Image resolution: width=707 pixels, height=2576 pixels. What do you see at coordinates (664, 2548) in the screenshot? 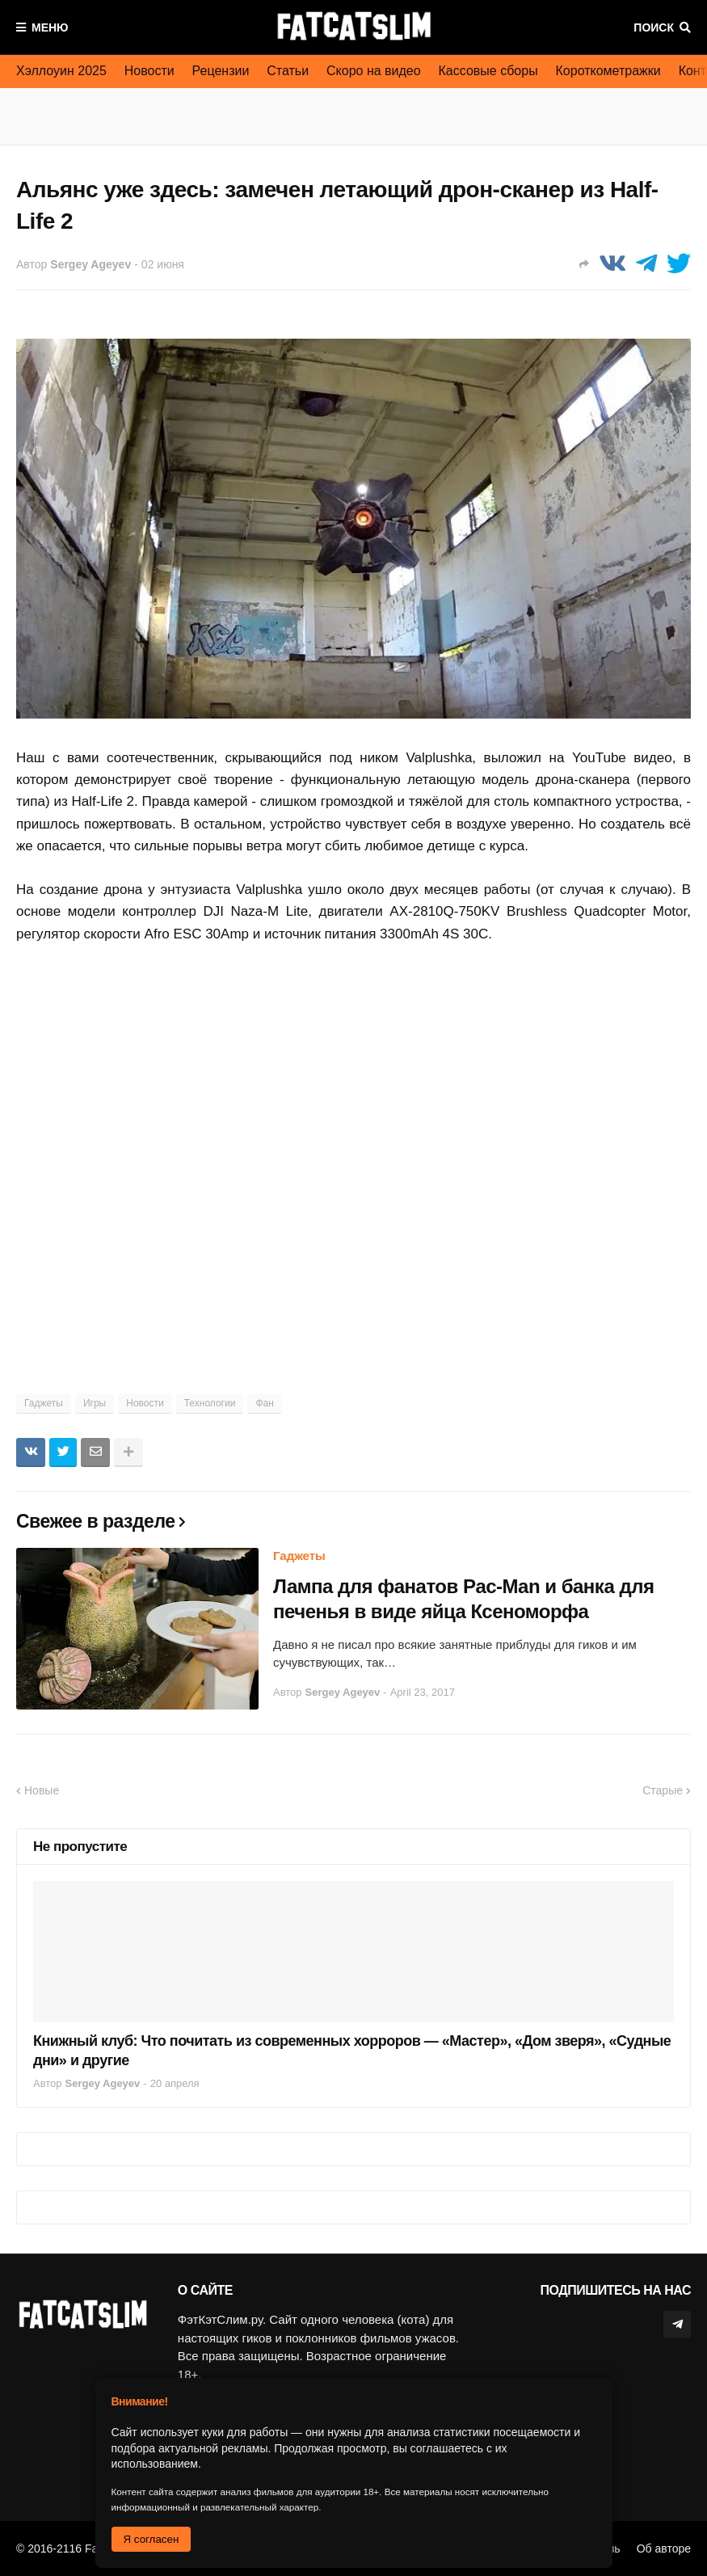
I see `Об авторе` at bounding box center [664, 2548].